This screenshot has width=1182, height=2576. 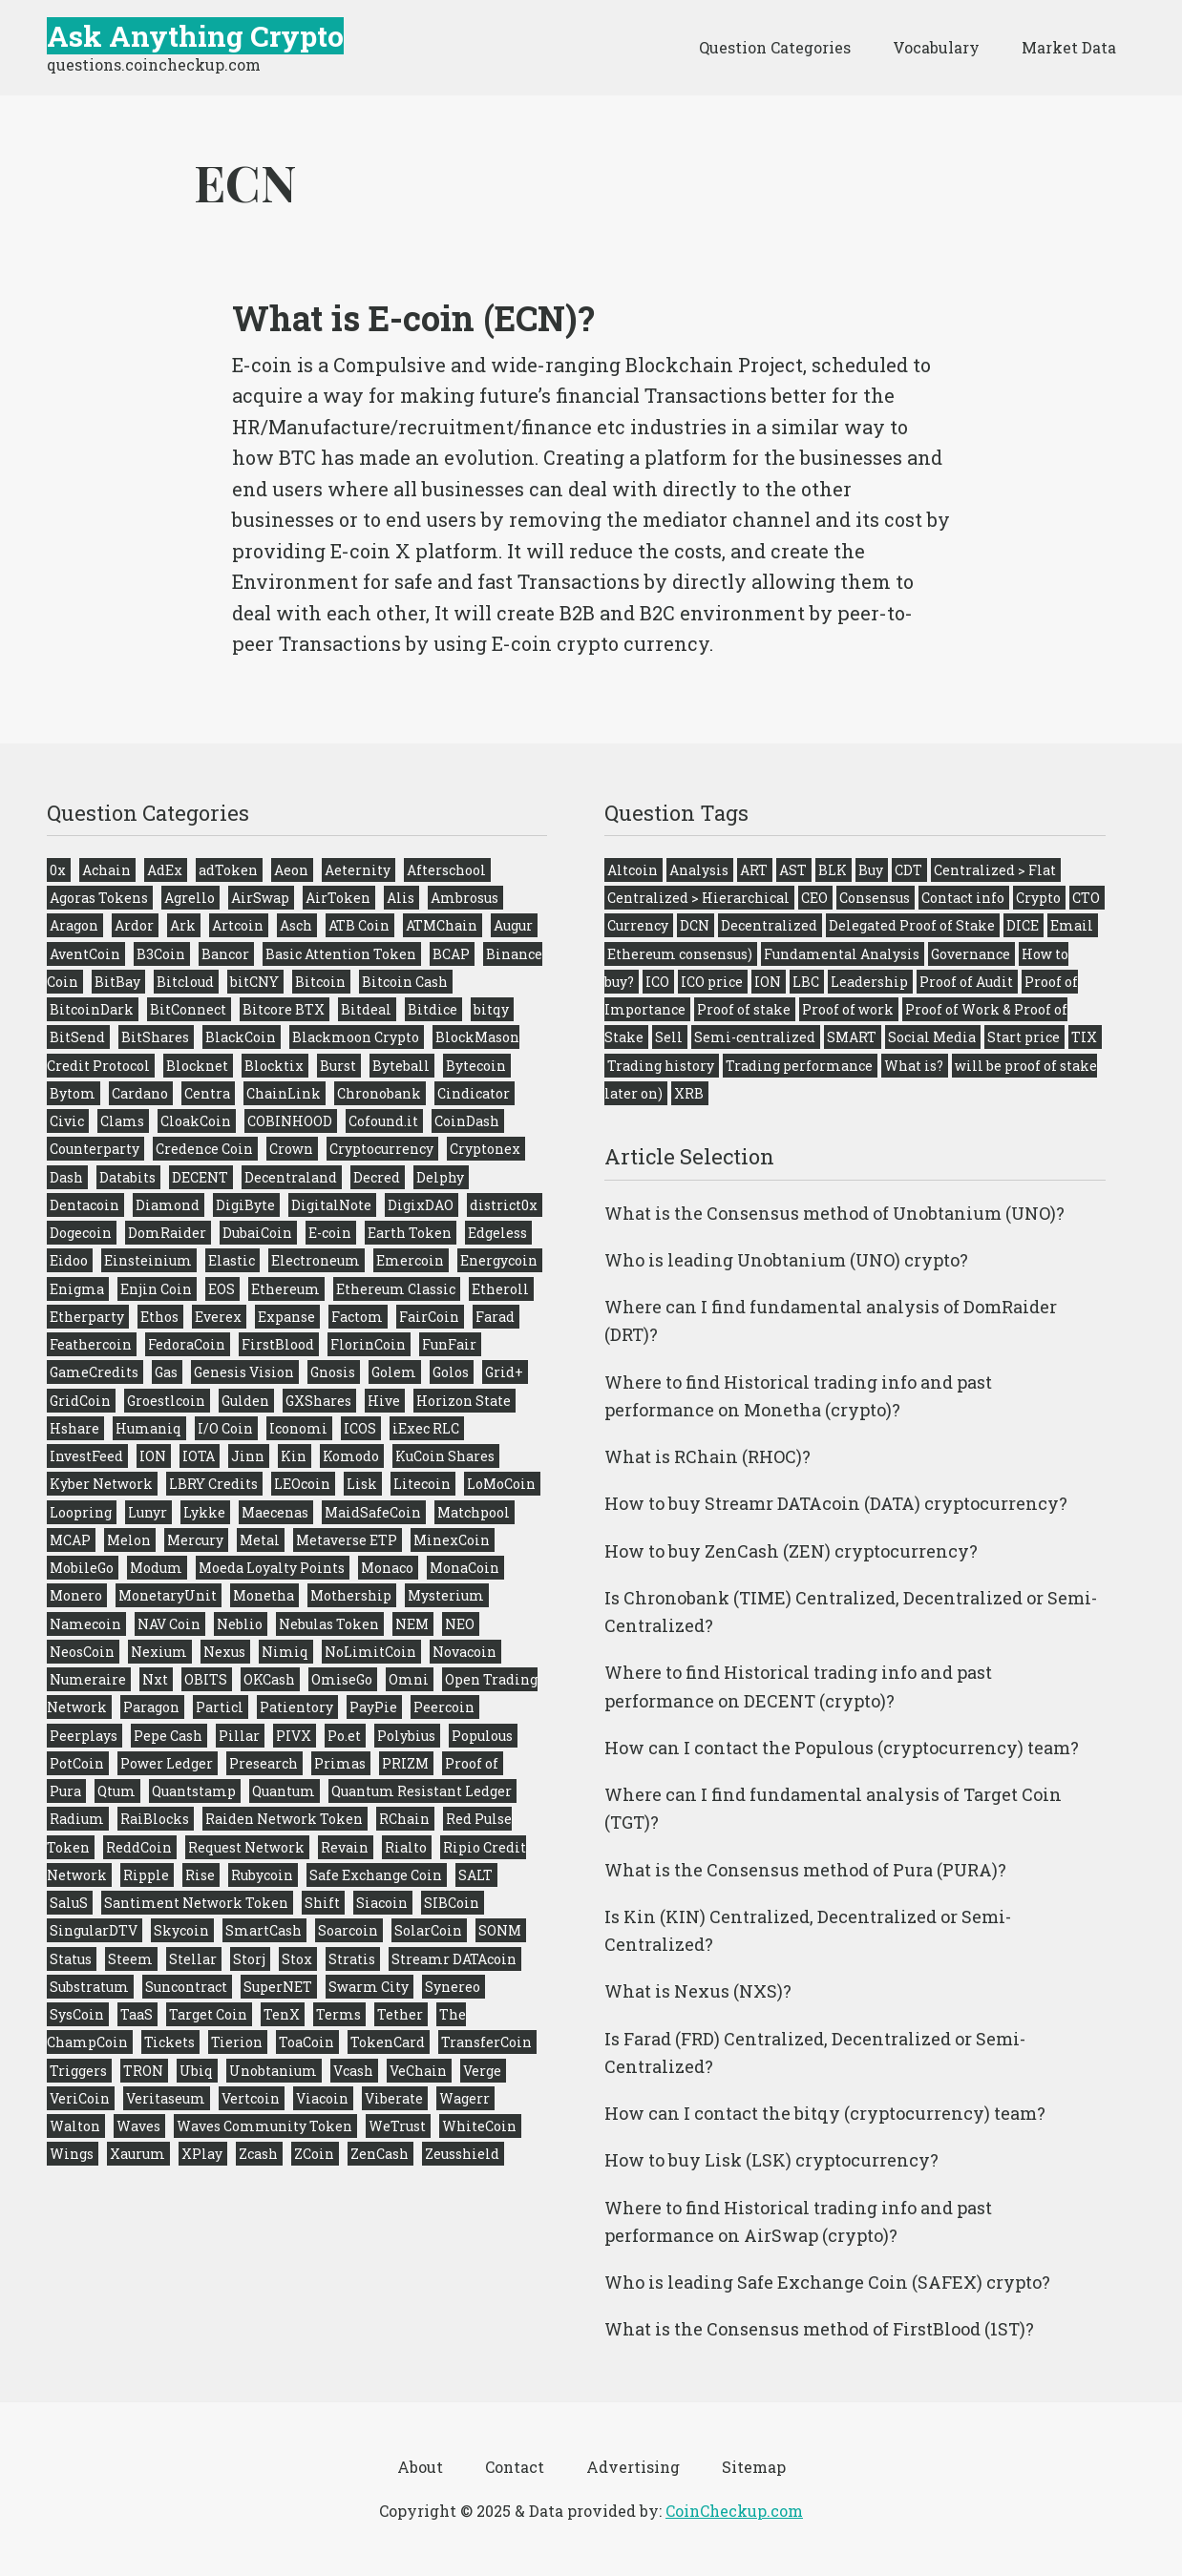 What do you see at coordinates (400, 2014) in the screenshot?
I see `Tether` at bounding box center [400, 2014].